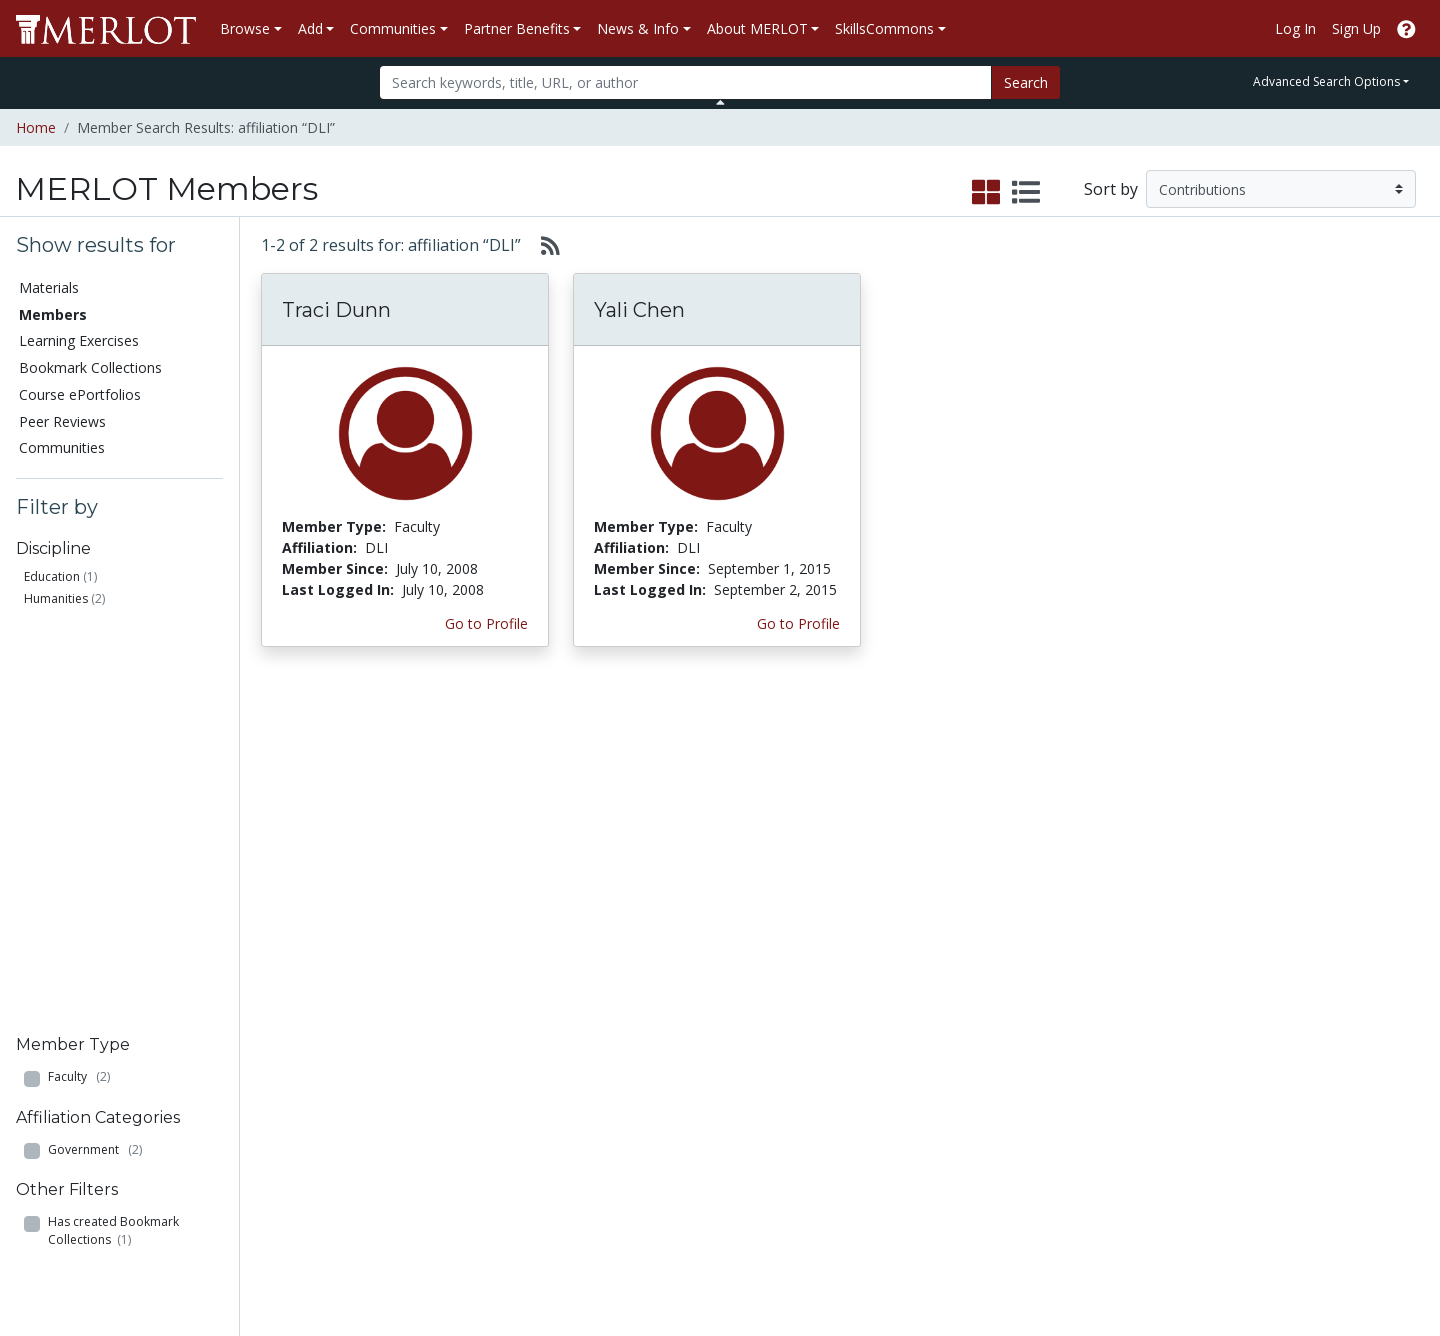 The height and width of the screenshot is (1336, 1440). Describe the element at coordinates (62, 421) in the screenshot. I see `Peer Reviews` at that location.